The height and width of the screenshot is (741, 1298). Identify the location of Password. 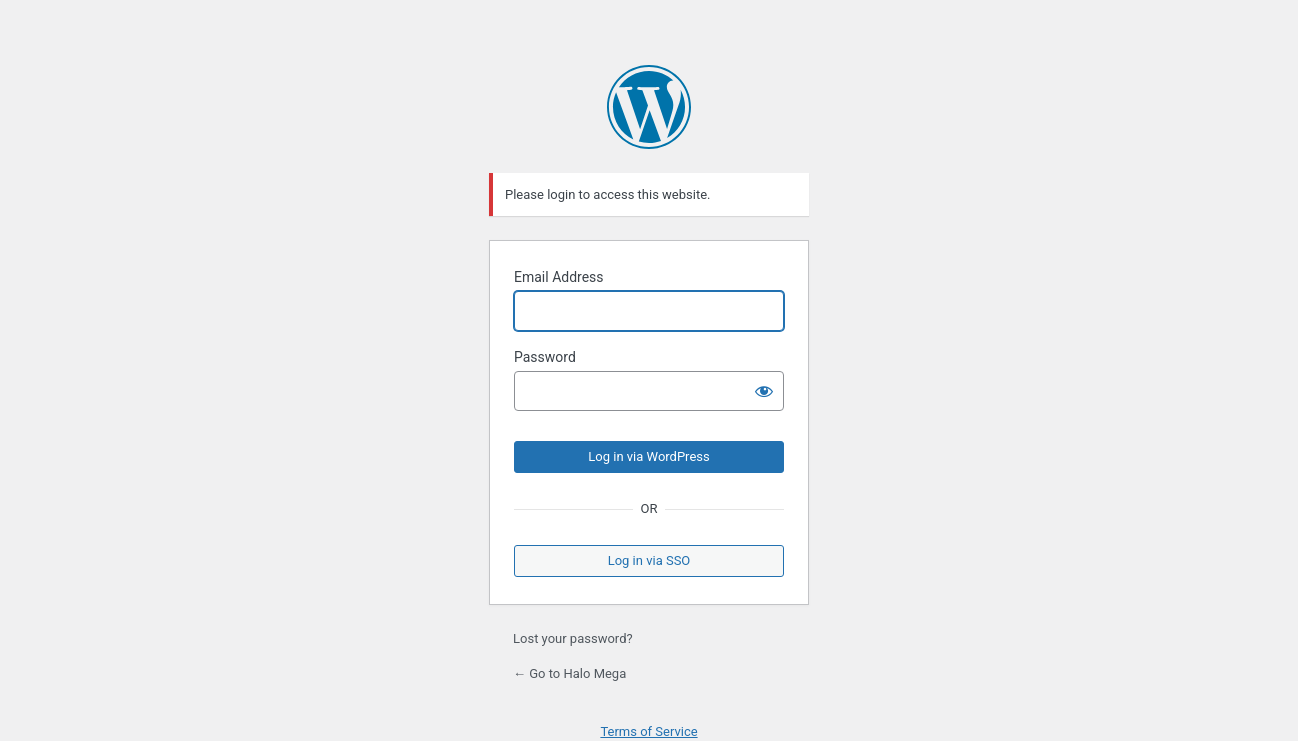
(545, 357).